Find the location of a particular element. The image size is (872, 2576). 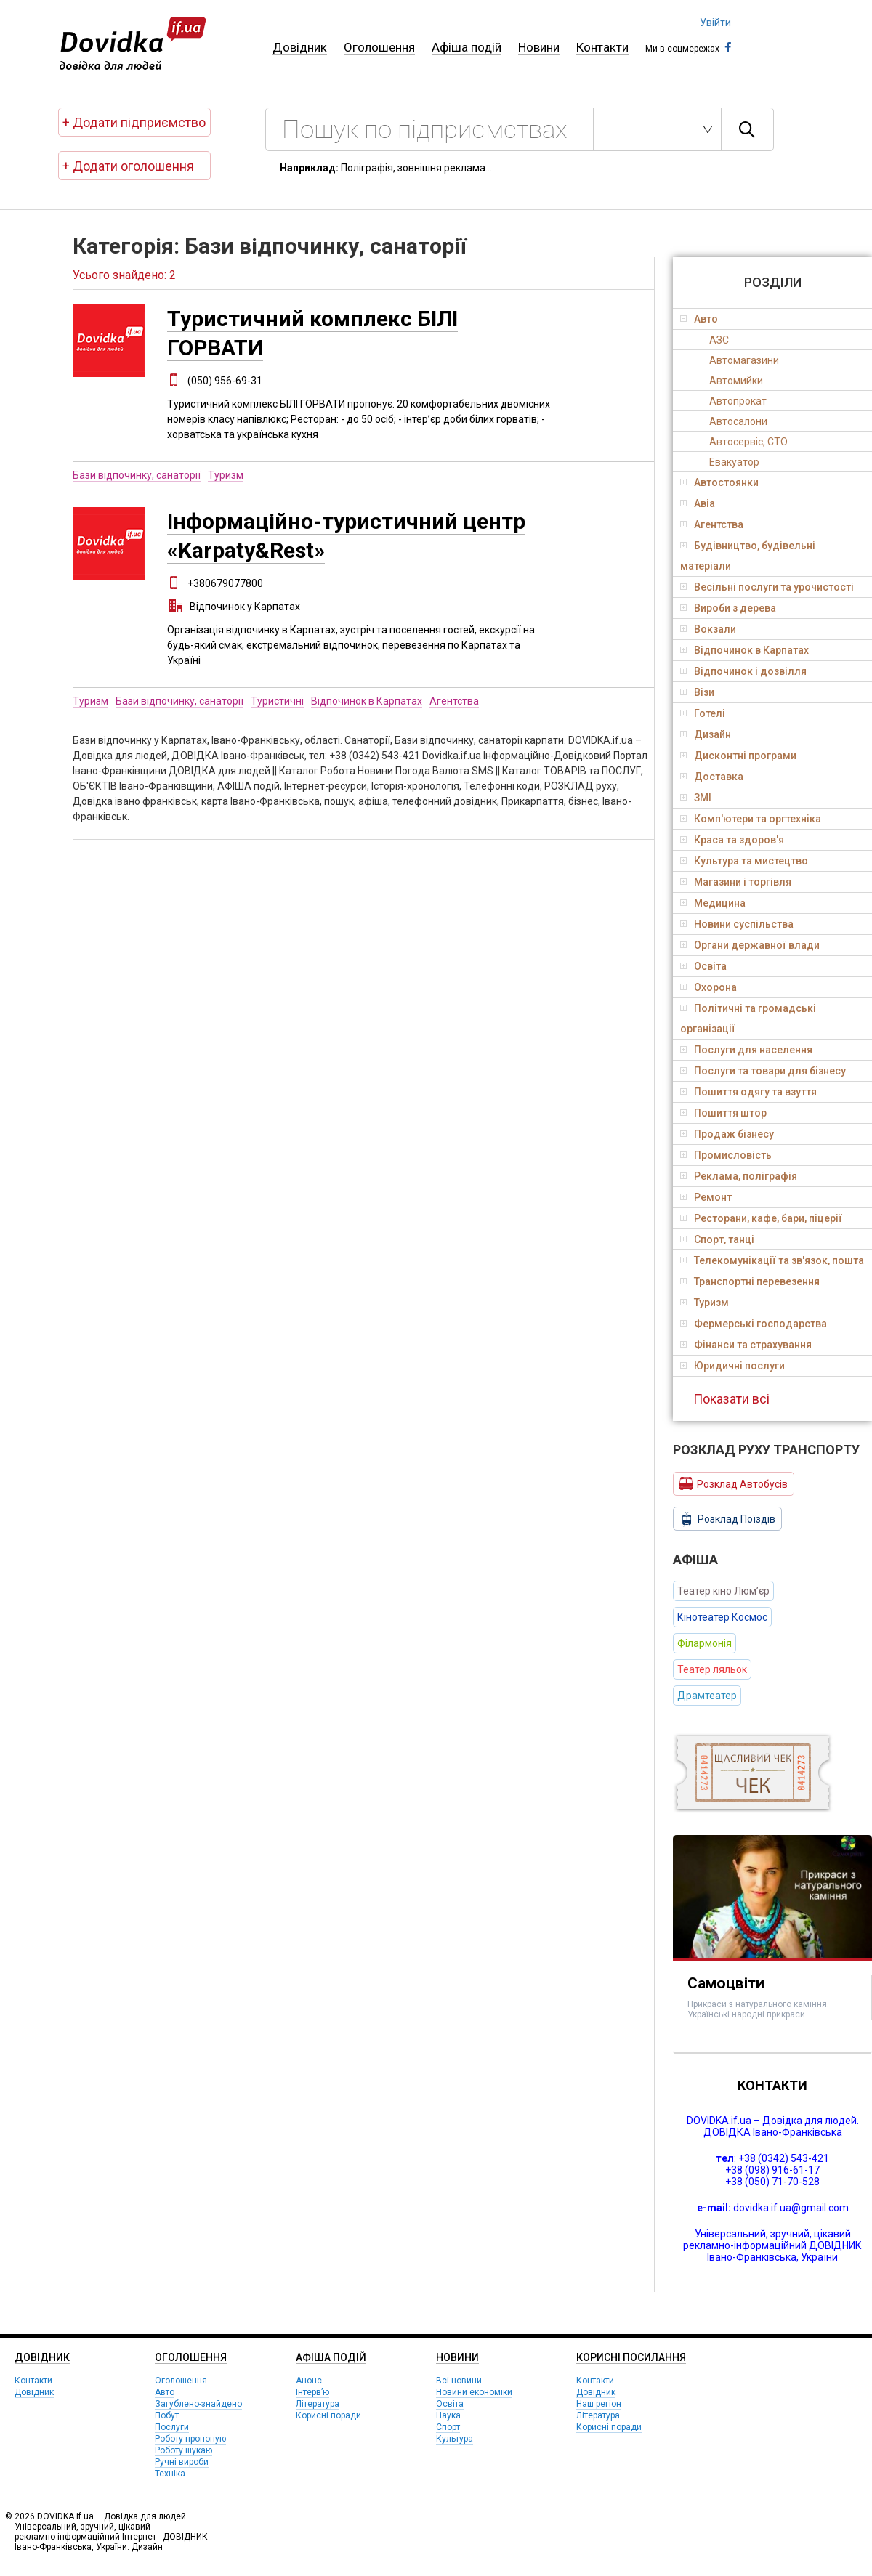

Вокзали [tab] is located at coordinates (708, 629).